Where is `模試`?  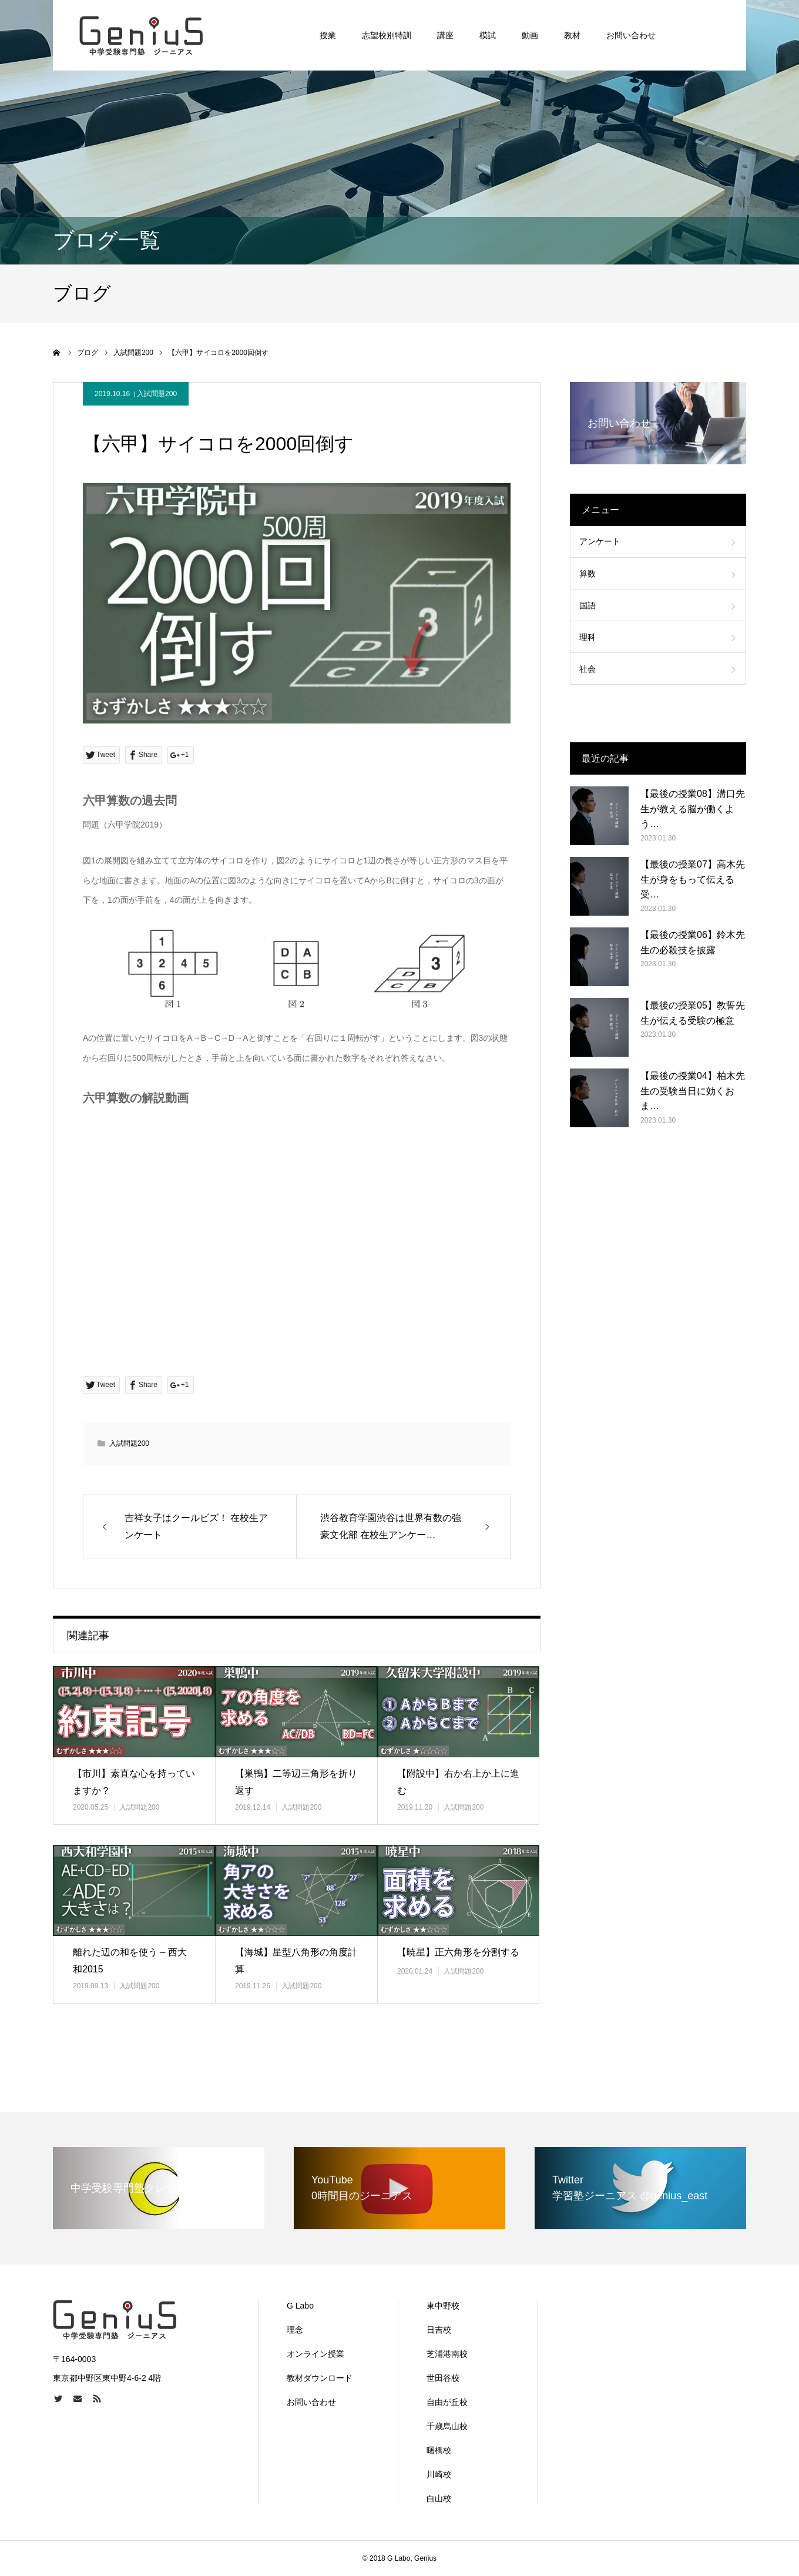 模試 is located at coordinates (487, 35).